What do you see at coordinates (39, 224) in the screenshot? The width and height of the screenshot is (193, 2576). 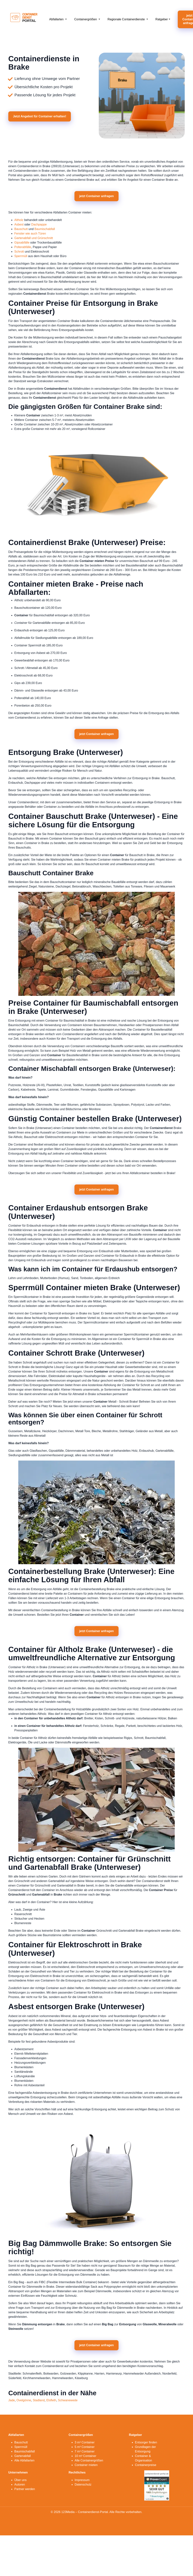 I see `Dachpappe` at bounding box center [39, 224].